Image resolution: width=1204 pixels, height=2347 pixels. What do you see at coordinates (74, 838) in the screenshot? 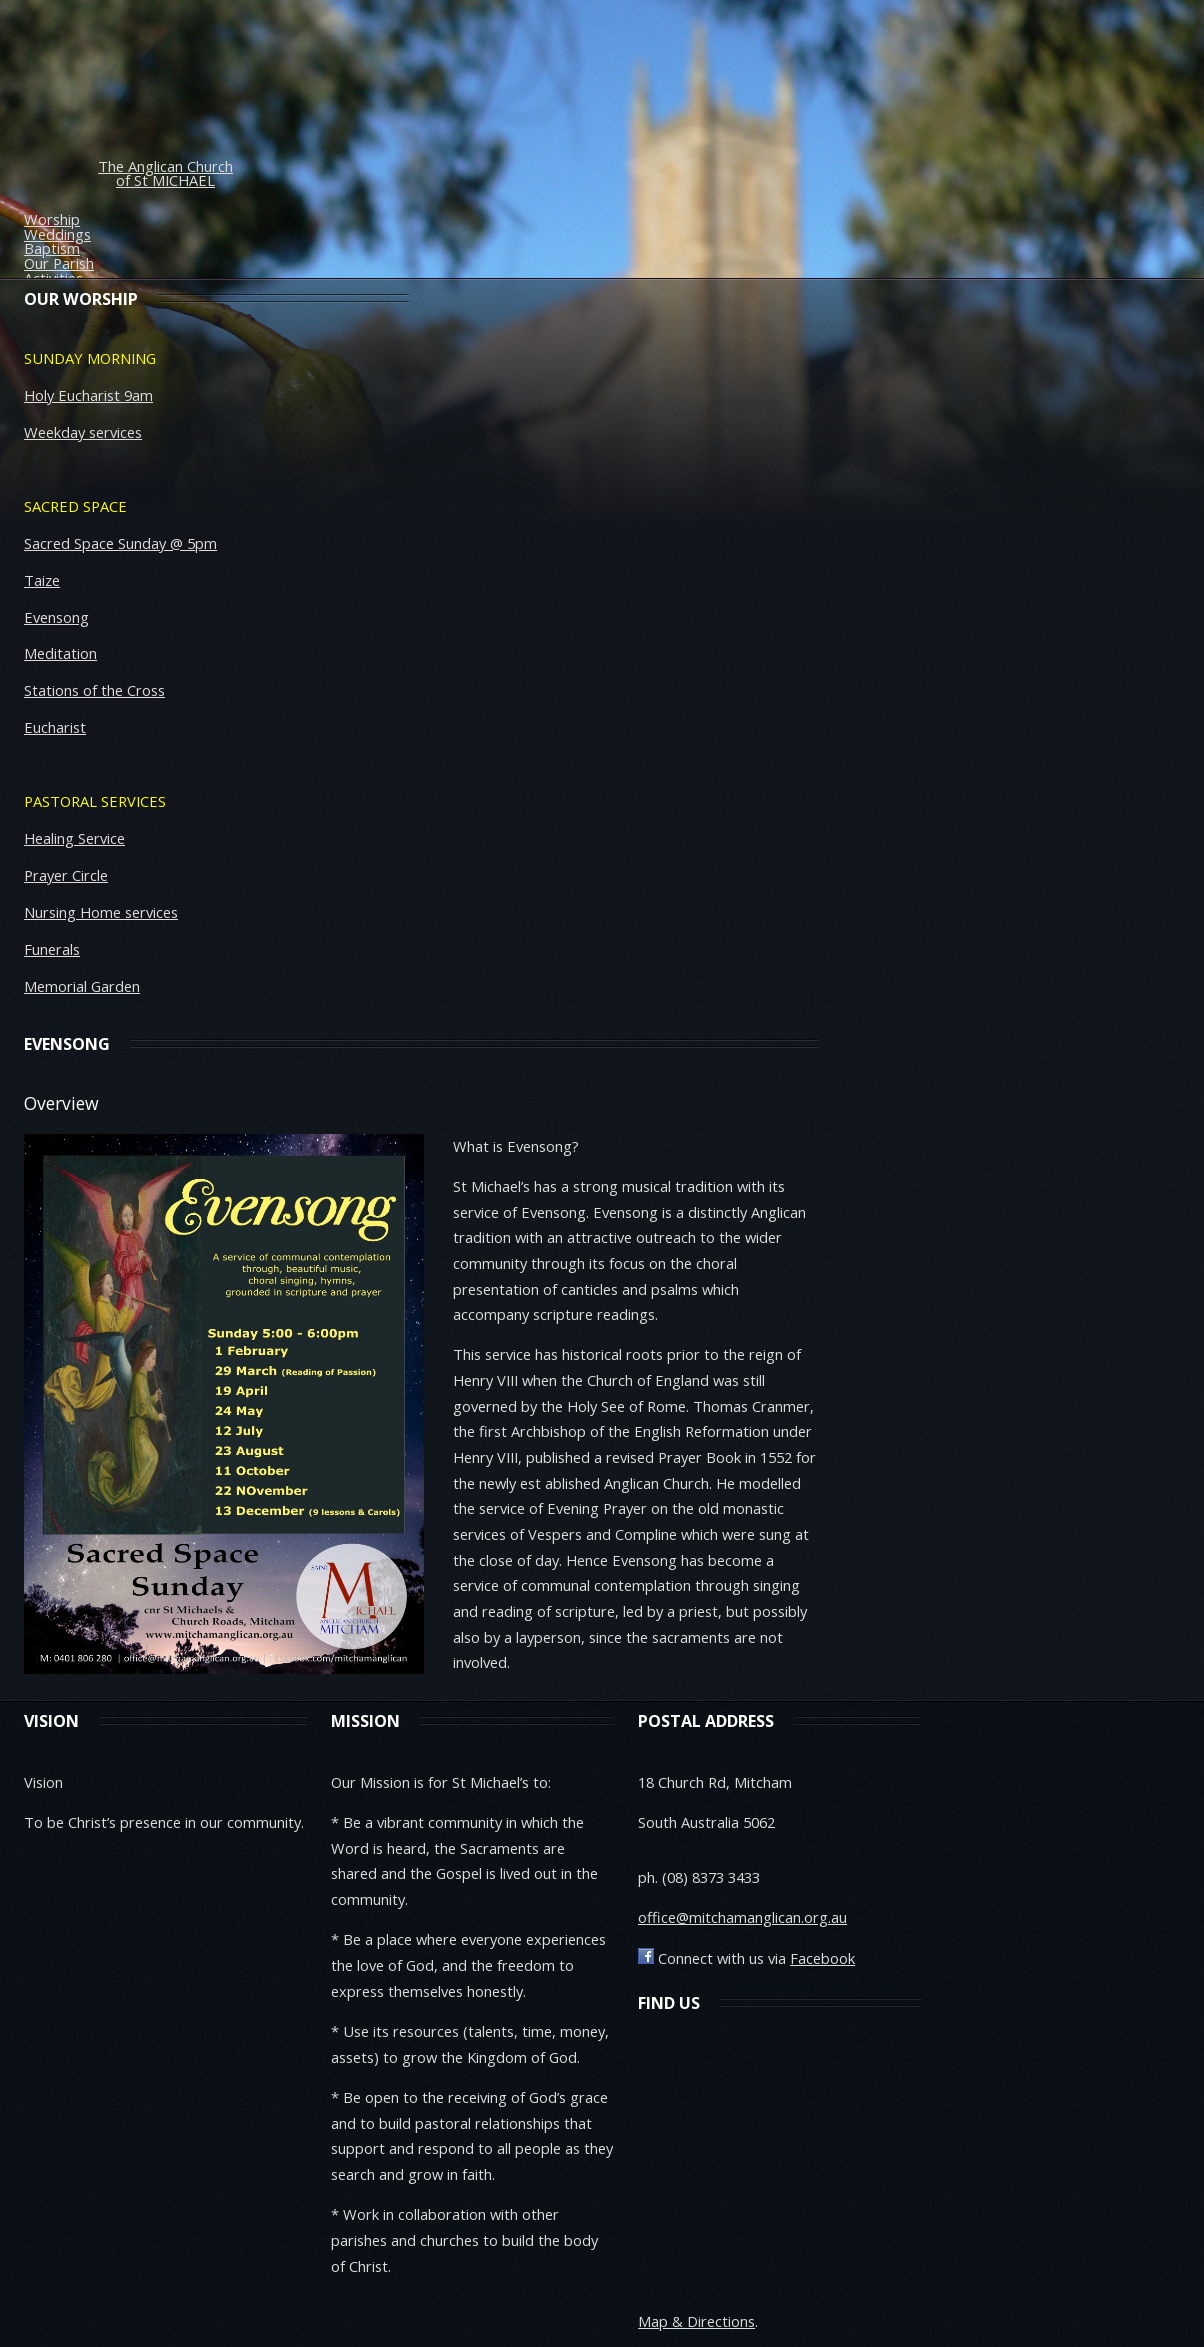
I see `Healing Service` at bounding box center [74, 838].